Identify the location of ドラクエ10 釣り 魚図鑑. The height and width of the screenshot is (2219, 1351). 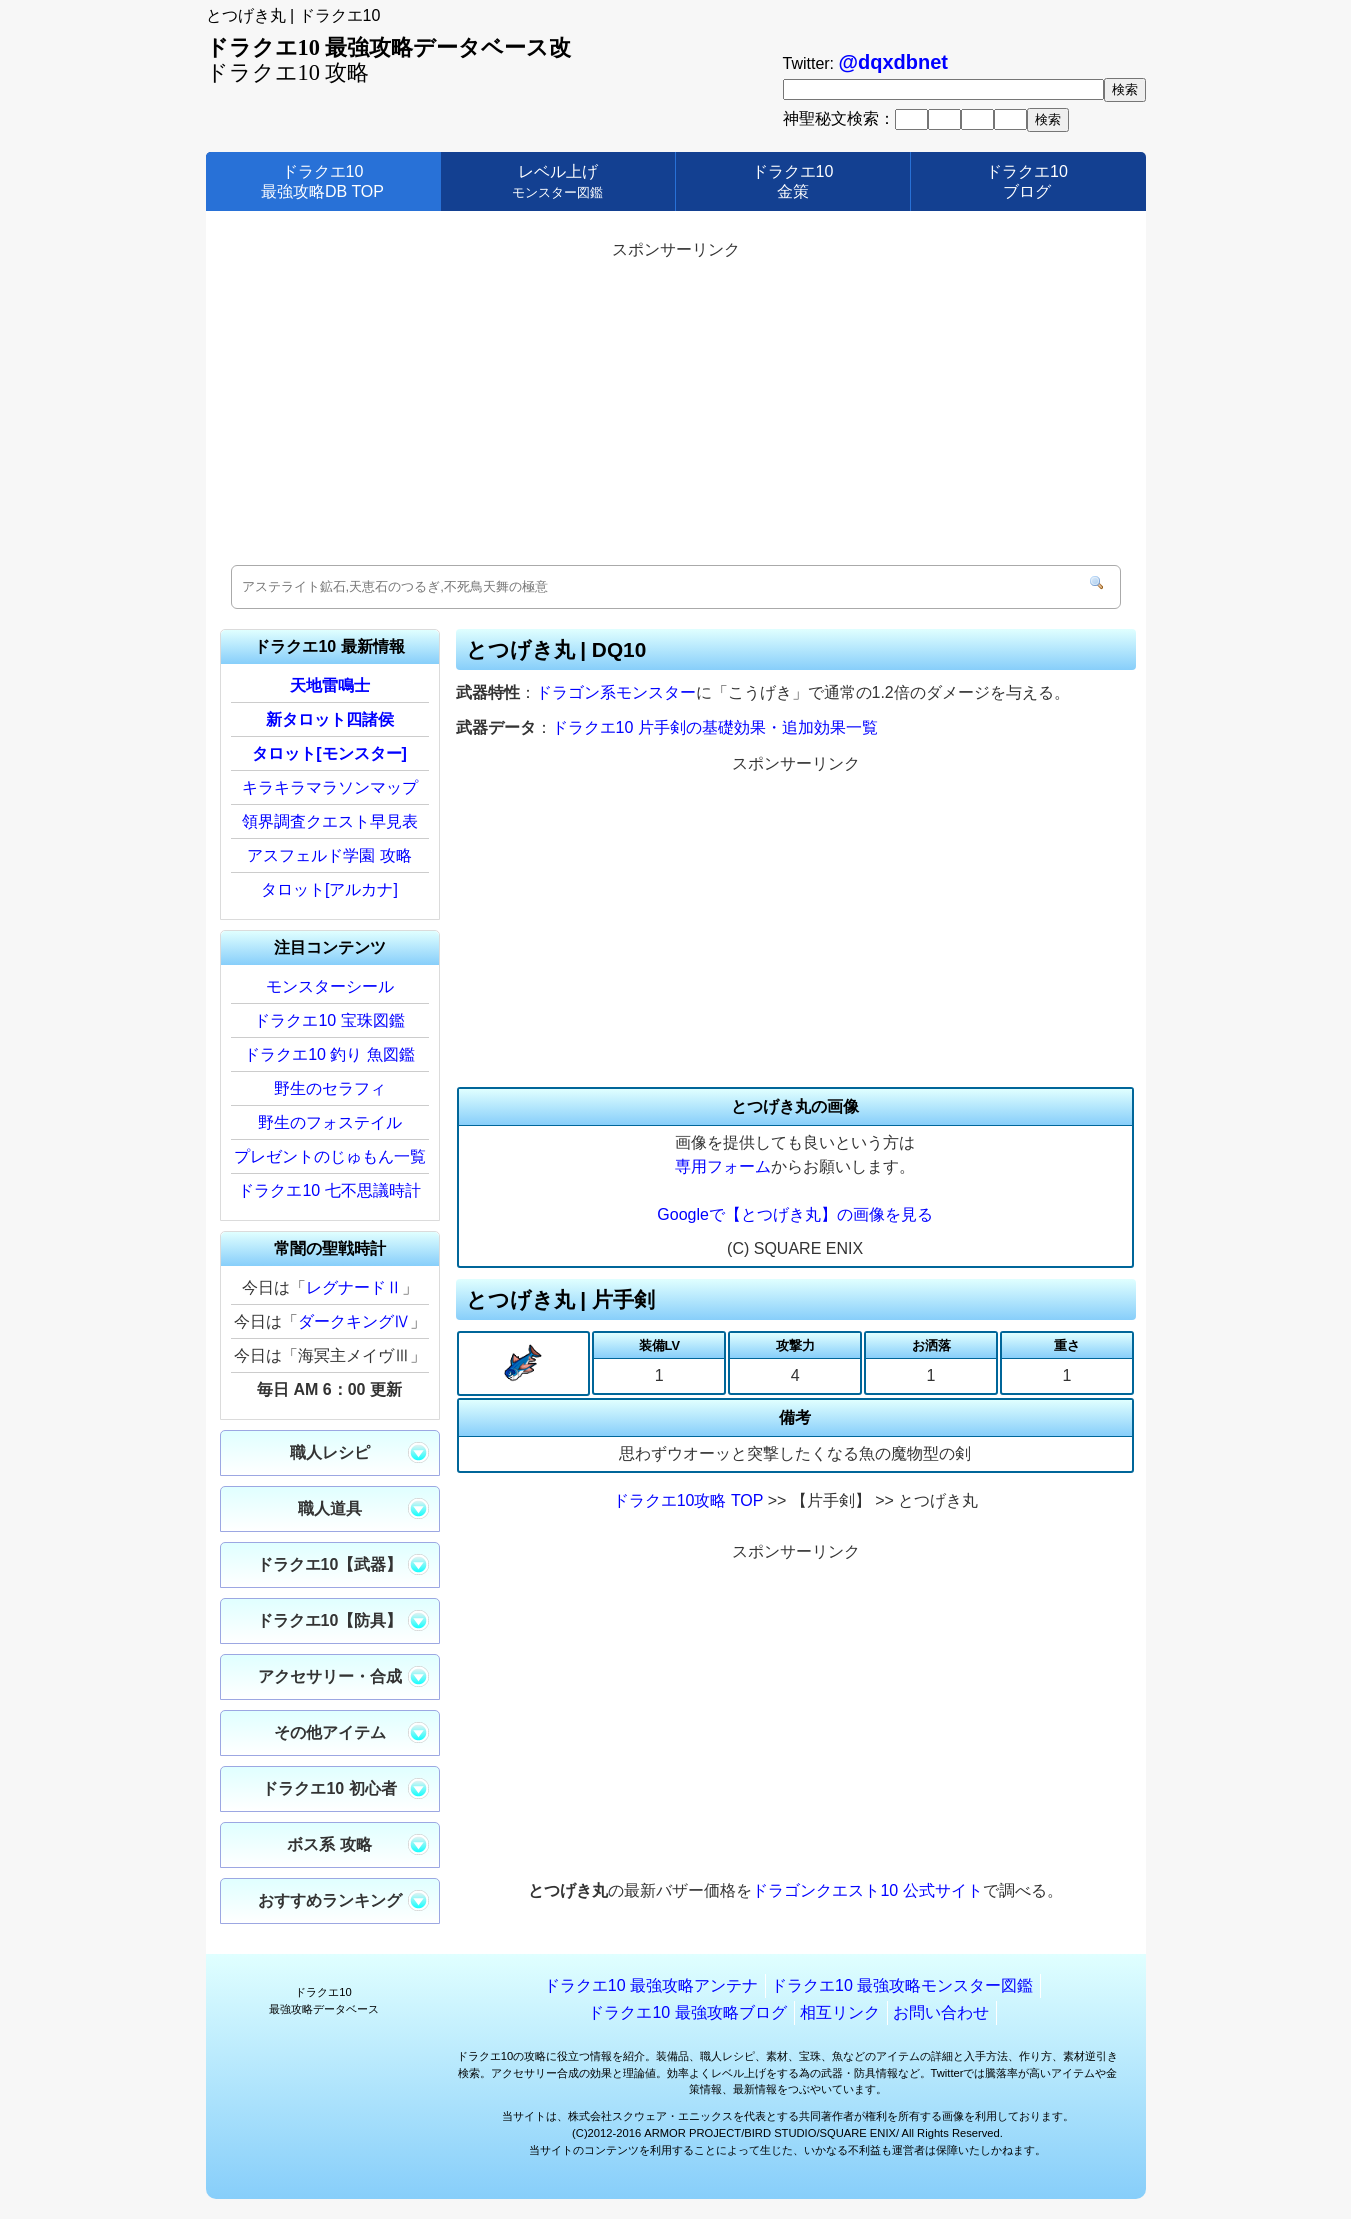
(329, 1054).